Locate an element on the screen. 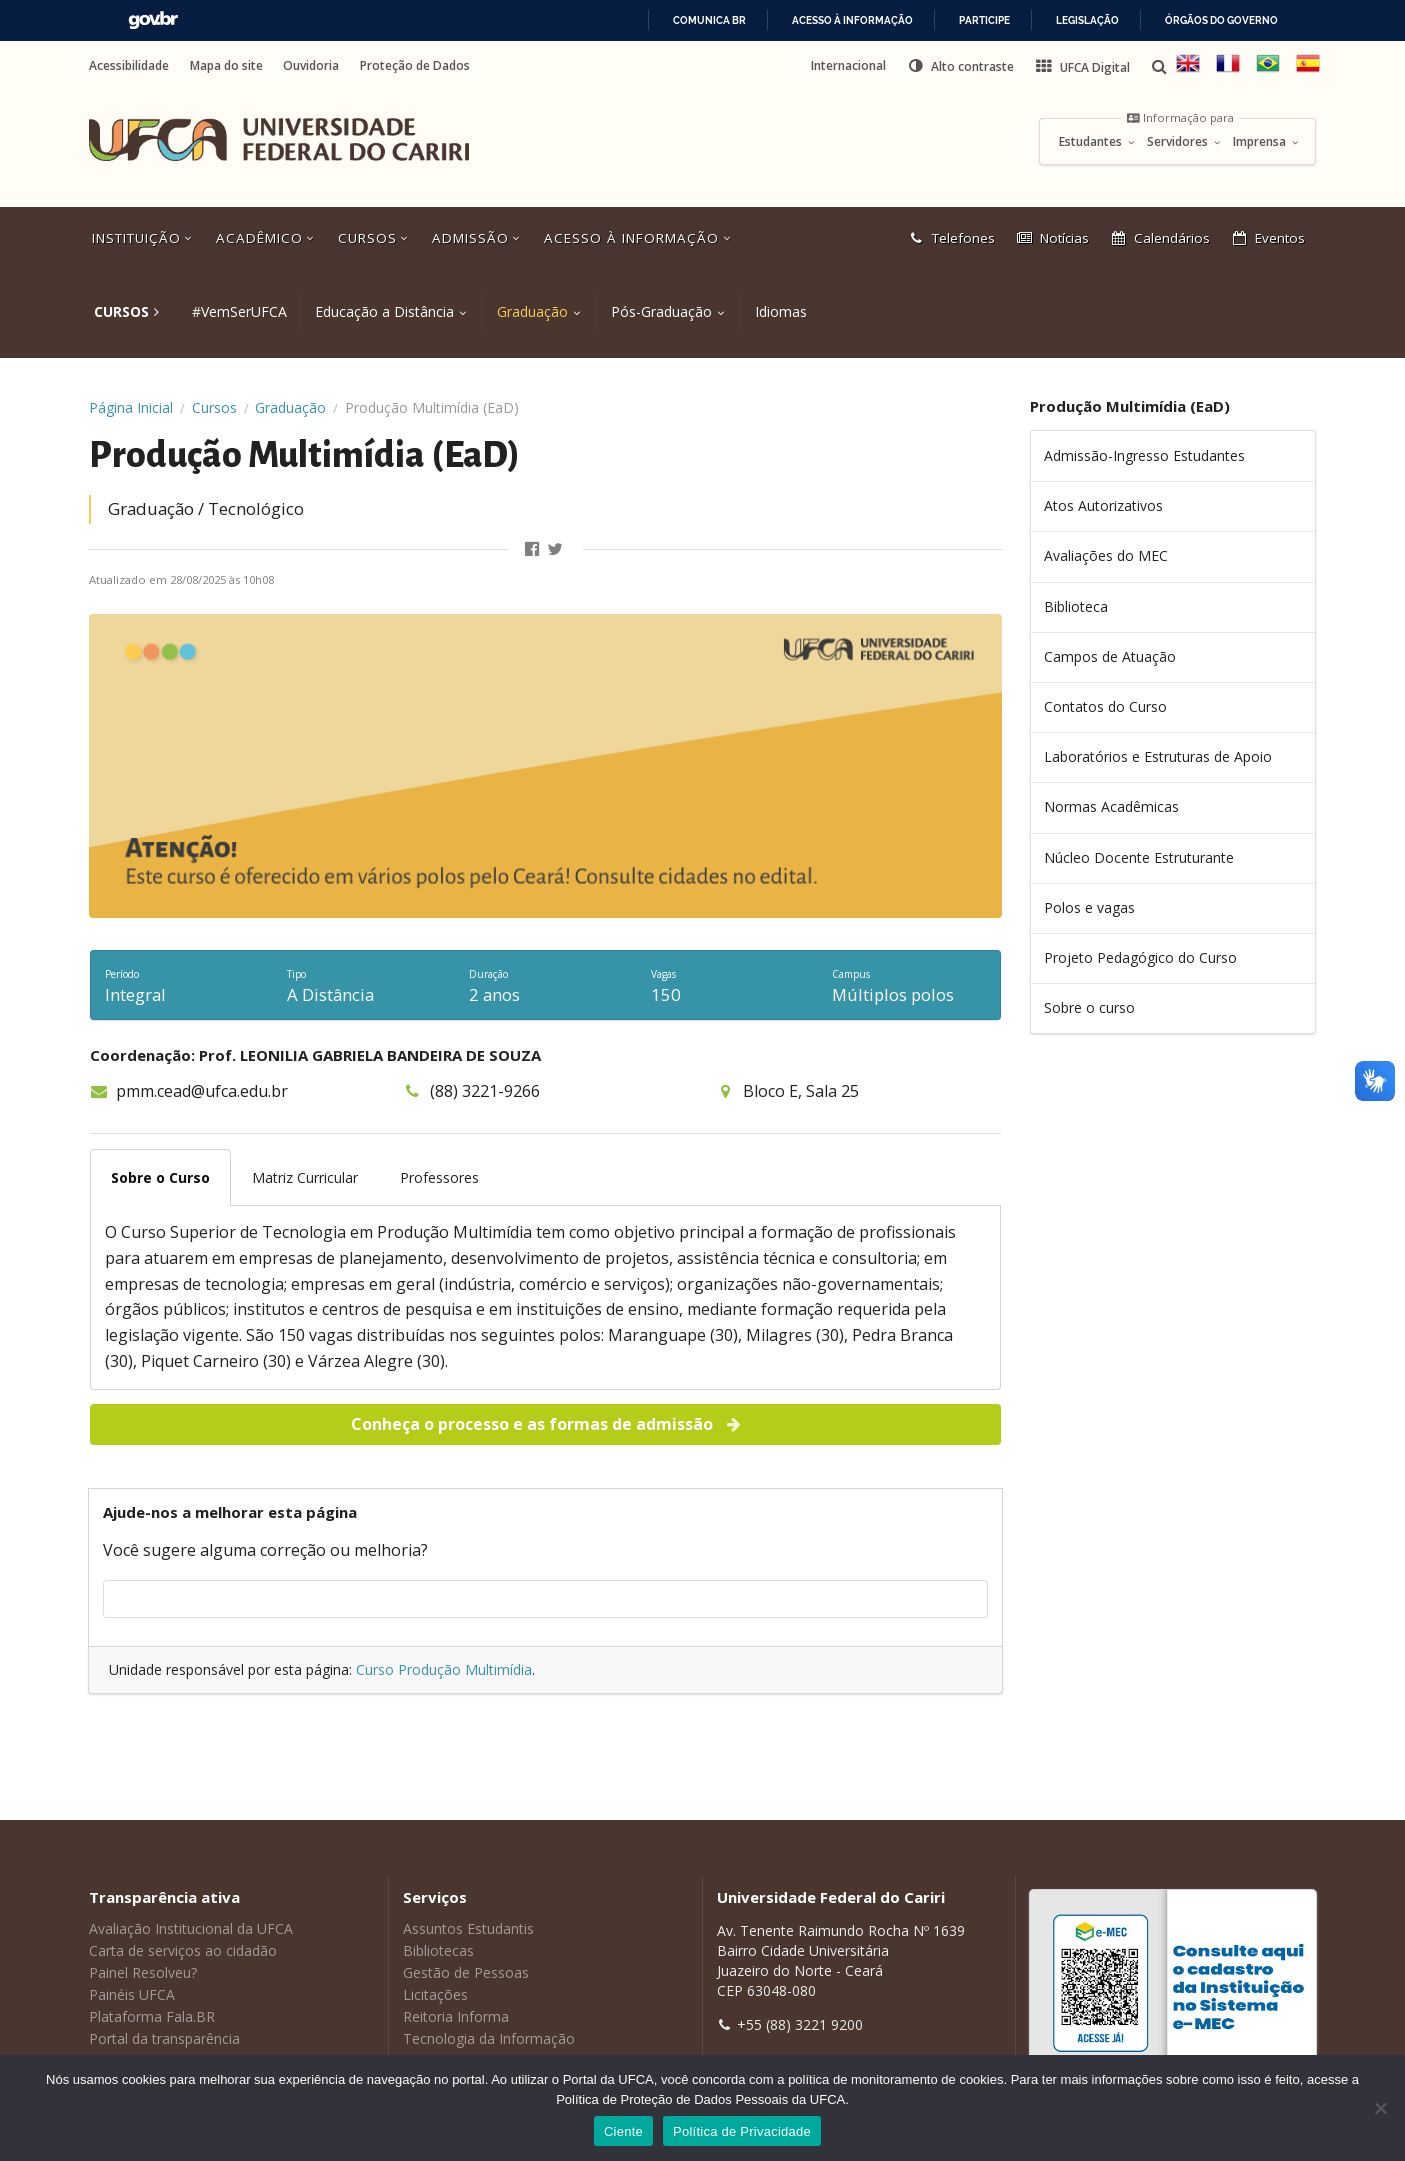  Biblioteca is located at coordinates (1076, 606).